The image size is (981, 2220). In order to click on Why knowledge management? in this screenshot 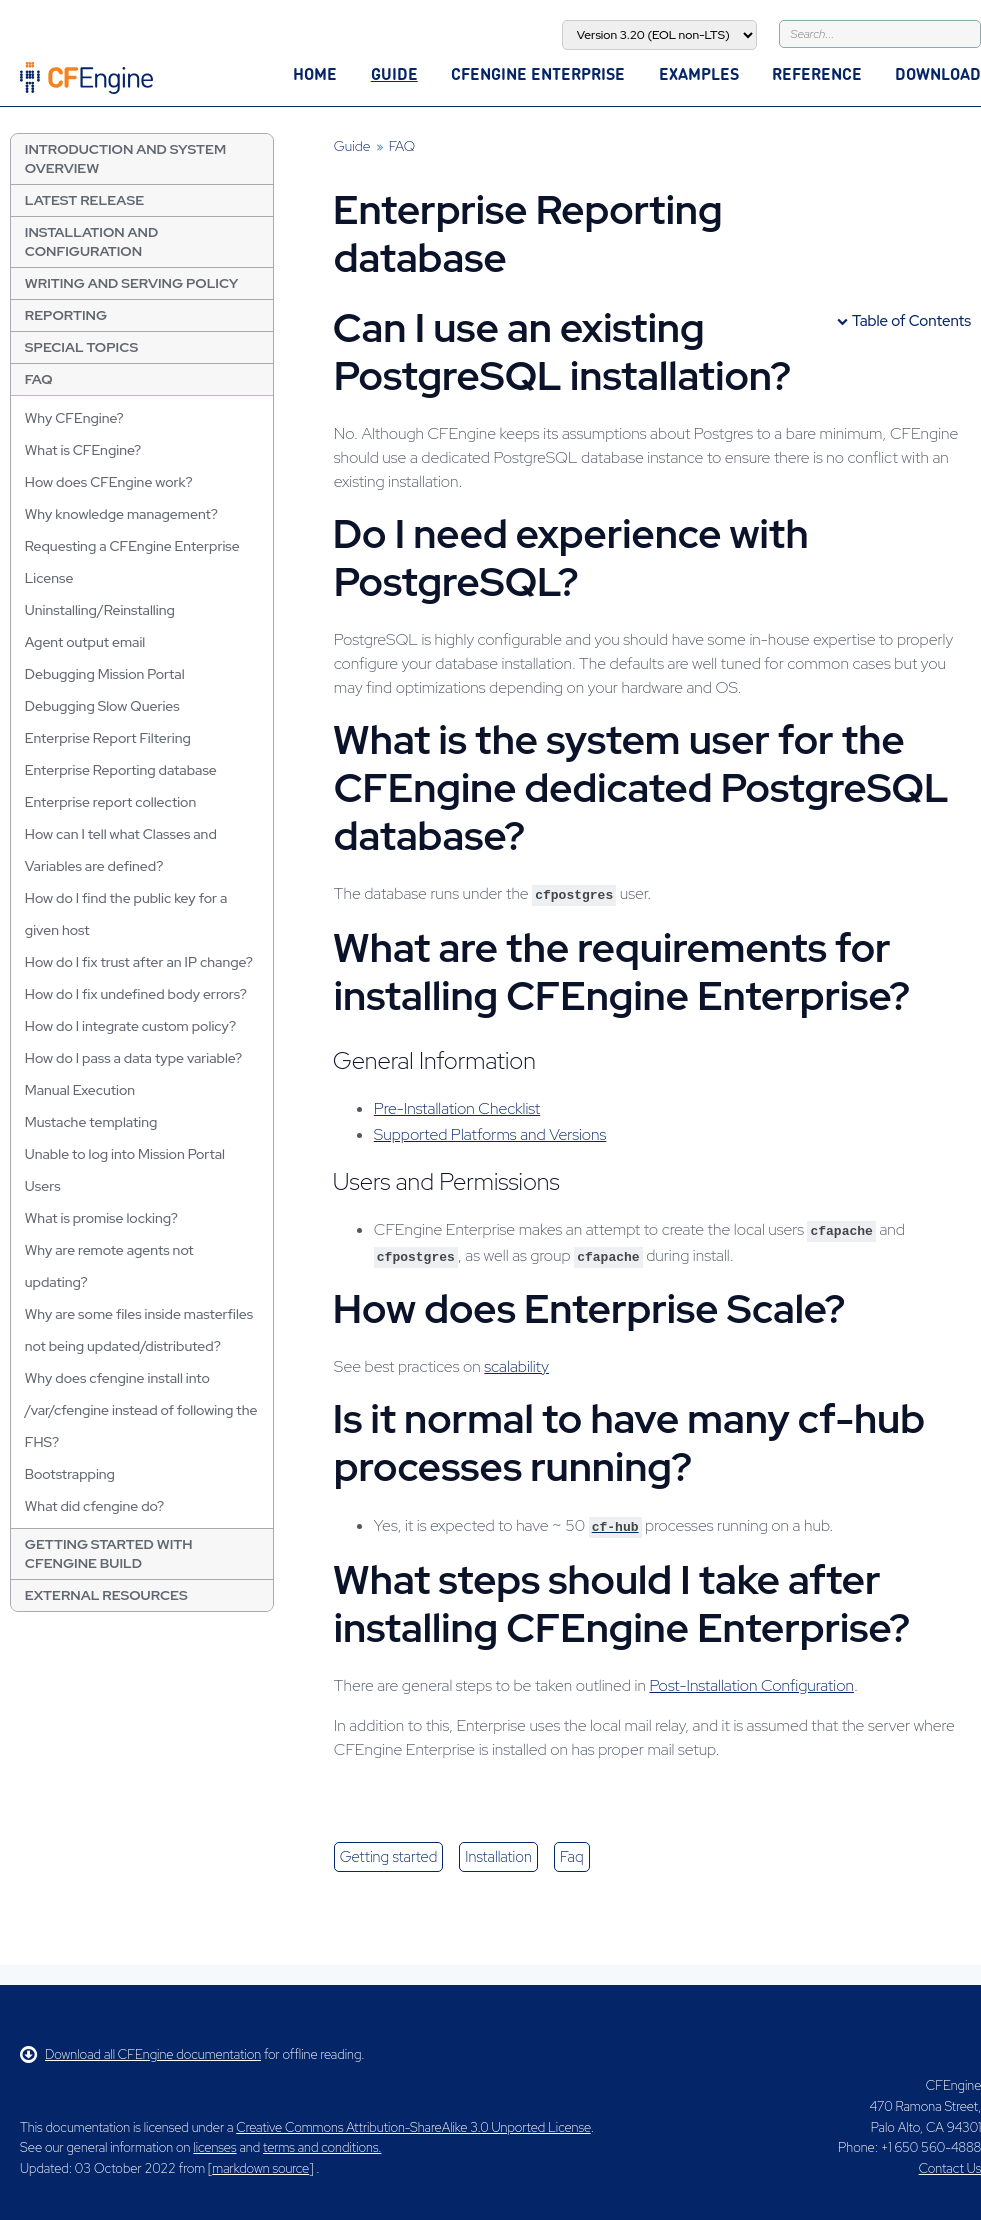, I will do `click(121, 514)`.